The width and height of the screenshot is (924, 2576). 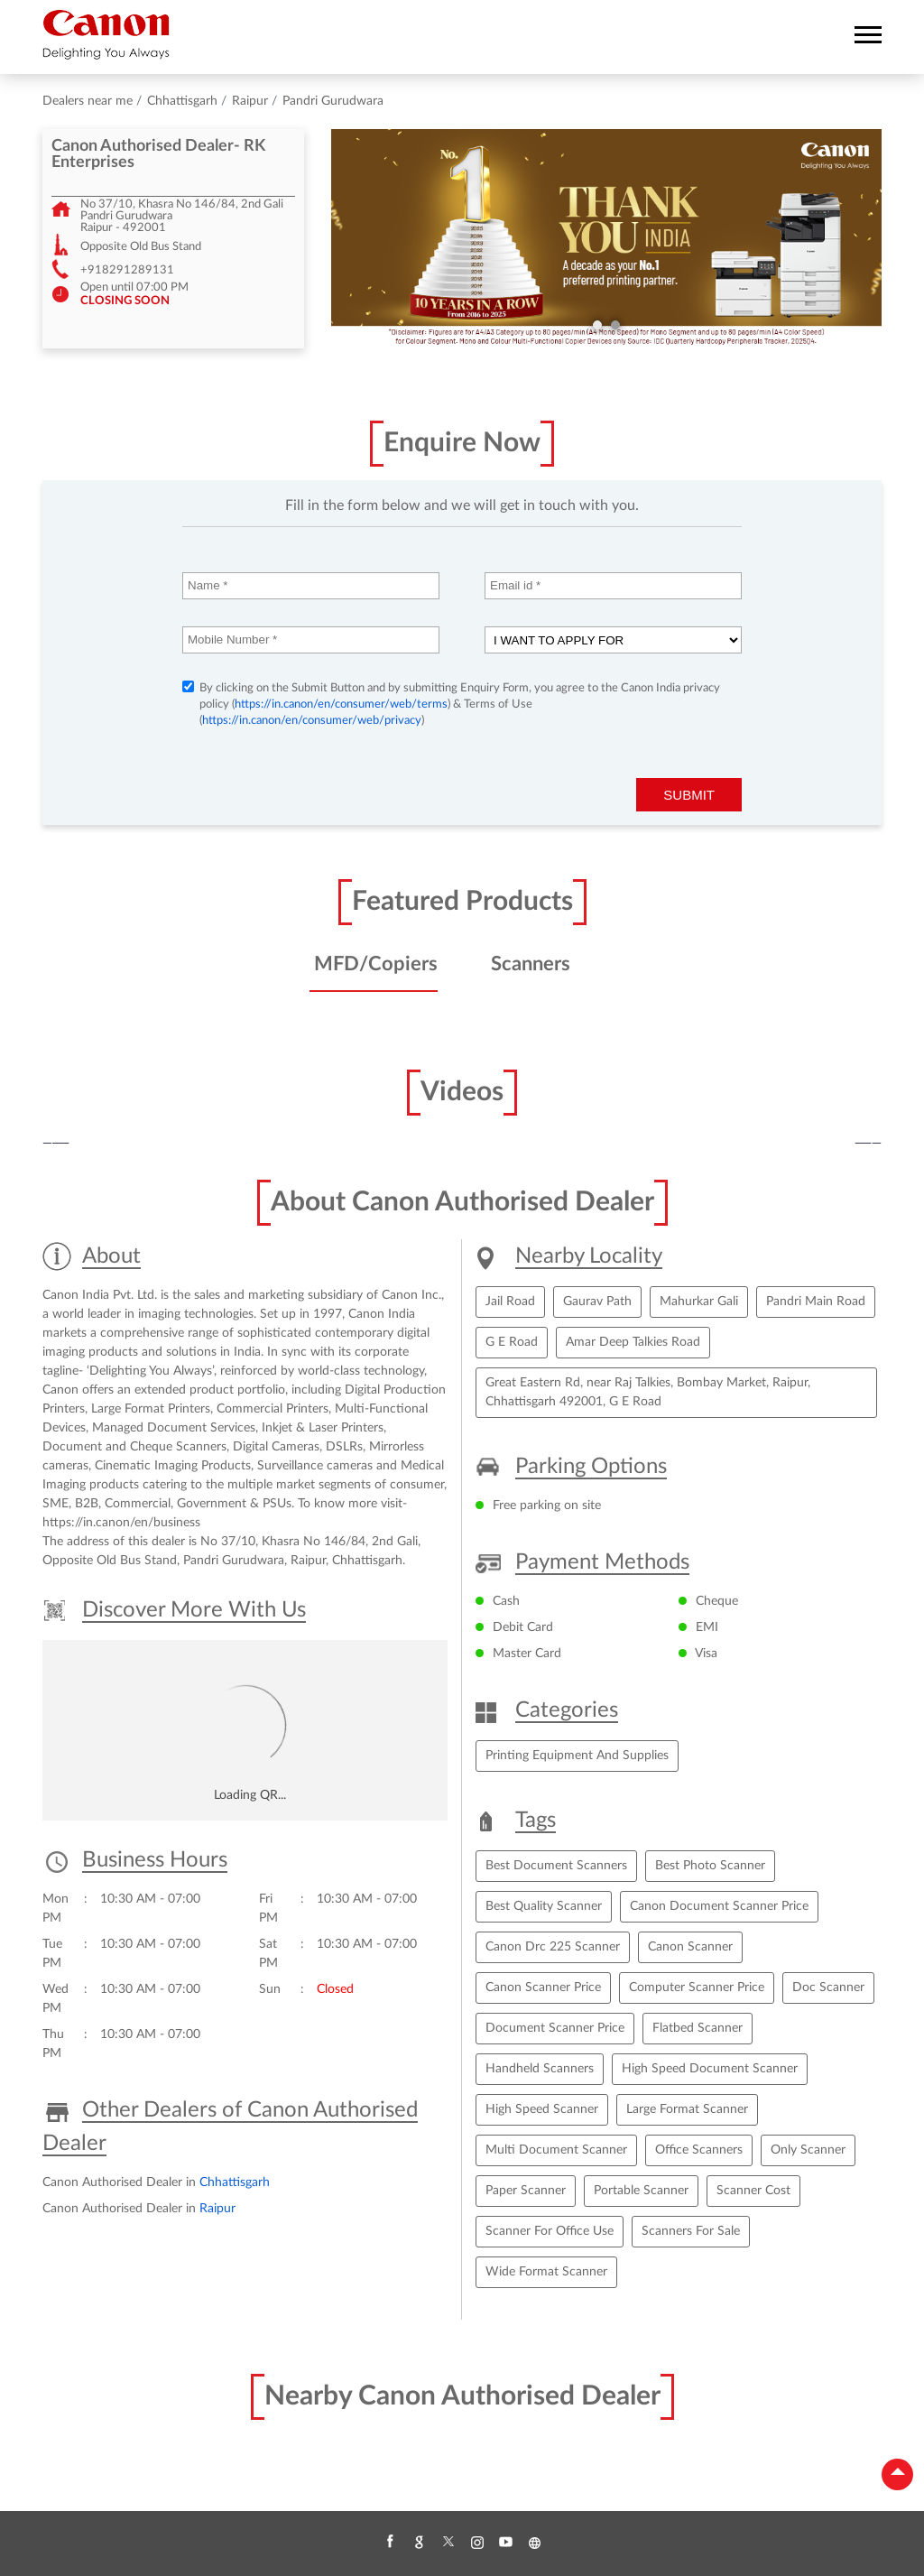 I want to click on Pandri Main Road, so click(x=815, y=1301).